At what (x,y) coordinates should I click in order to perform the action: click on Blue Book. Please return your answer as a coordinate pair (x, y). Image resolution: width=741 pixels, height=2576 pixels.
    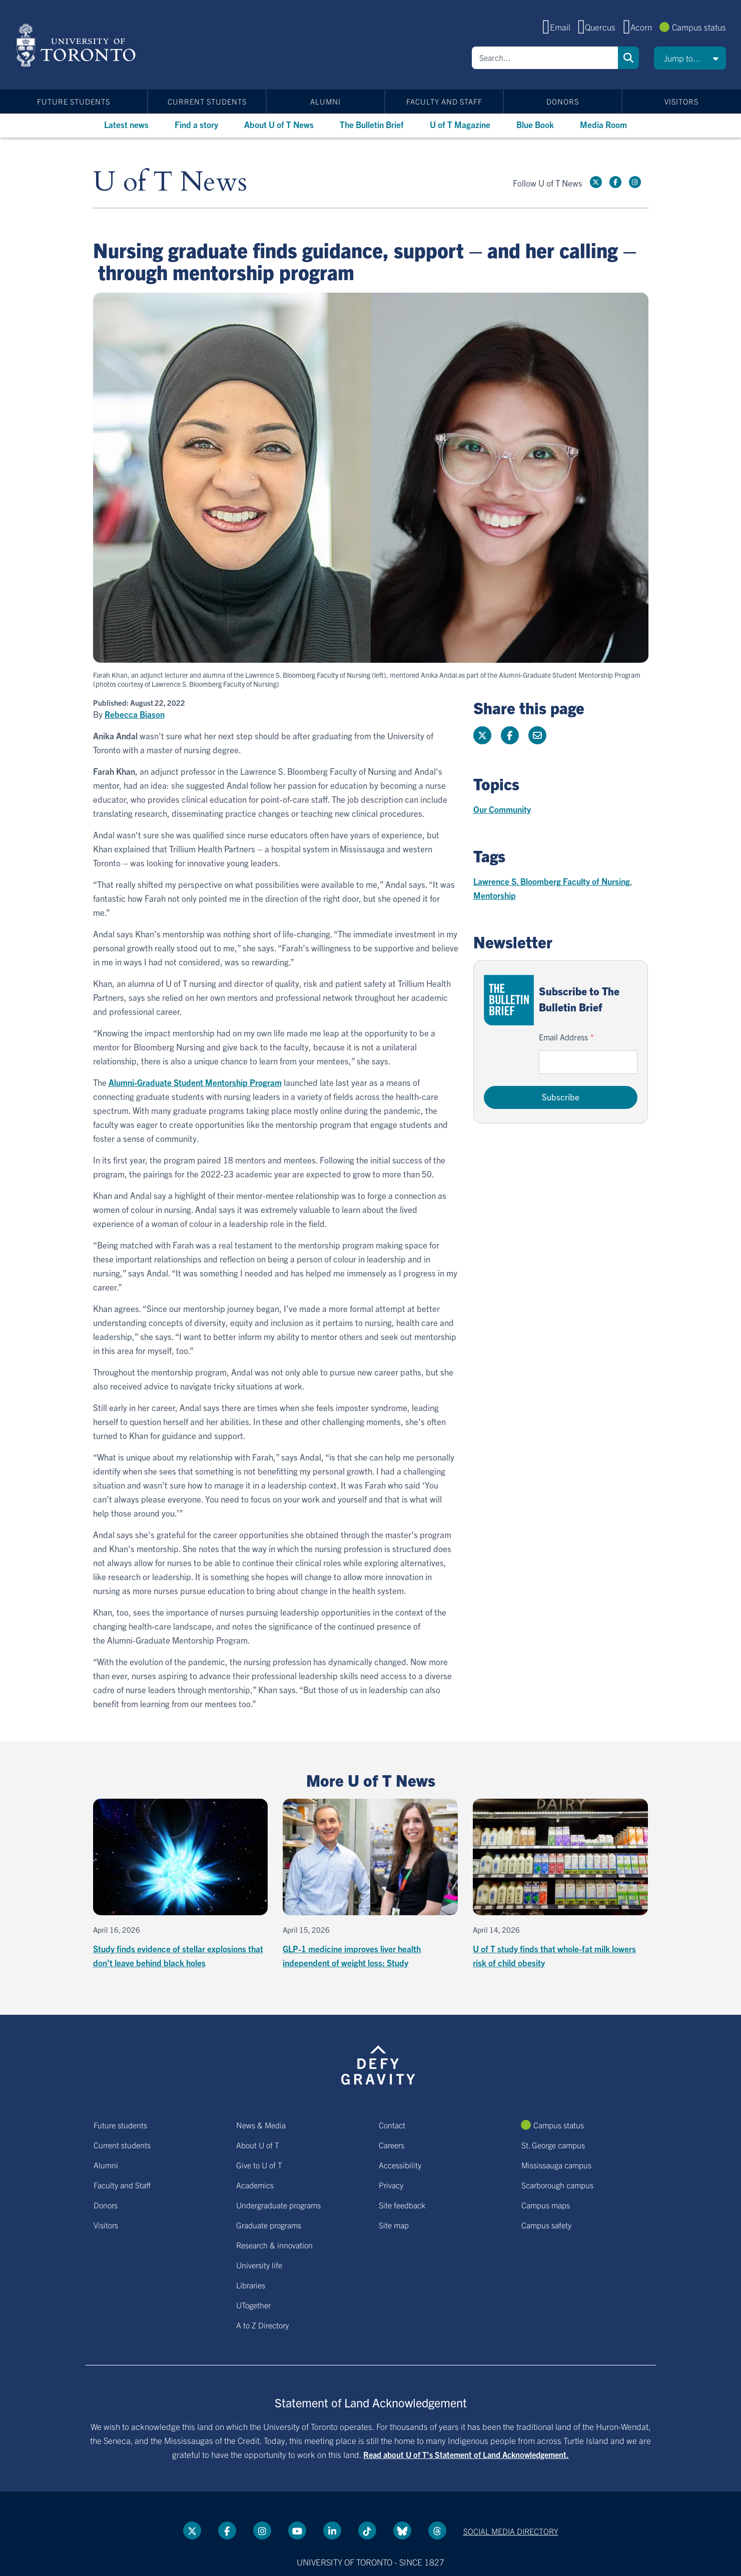
    Looking at the image, I should click on (535, 124).